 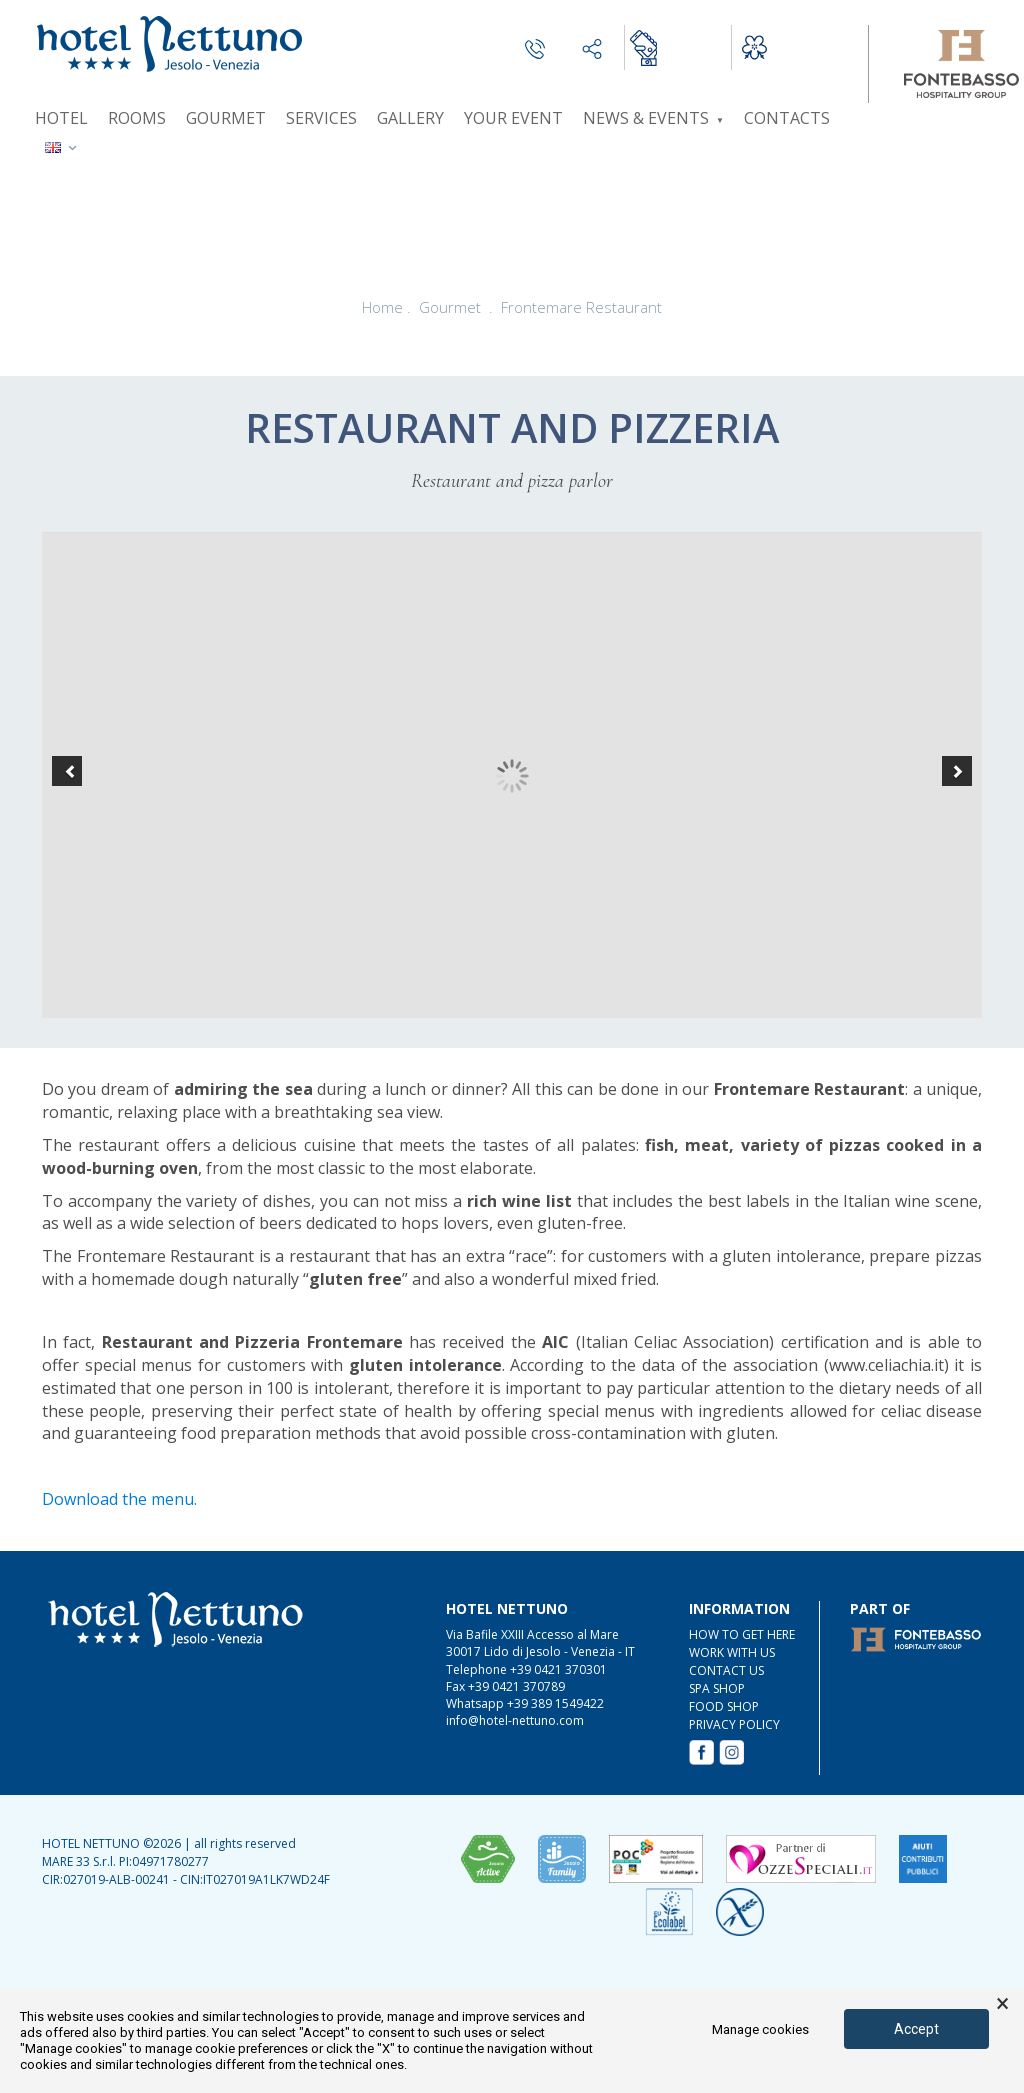 I want to click on CONTACT US, so click(x=726, y=1670).